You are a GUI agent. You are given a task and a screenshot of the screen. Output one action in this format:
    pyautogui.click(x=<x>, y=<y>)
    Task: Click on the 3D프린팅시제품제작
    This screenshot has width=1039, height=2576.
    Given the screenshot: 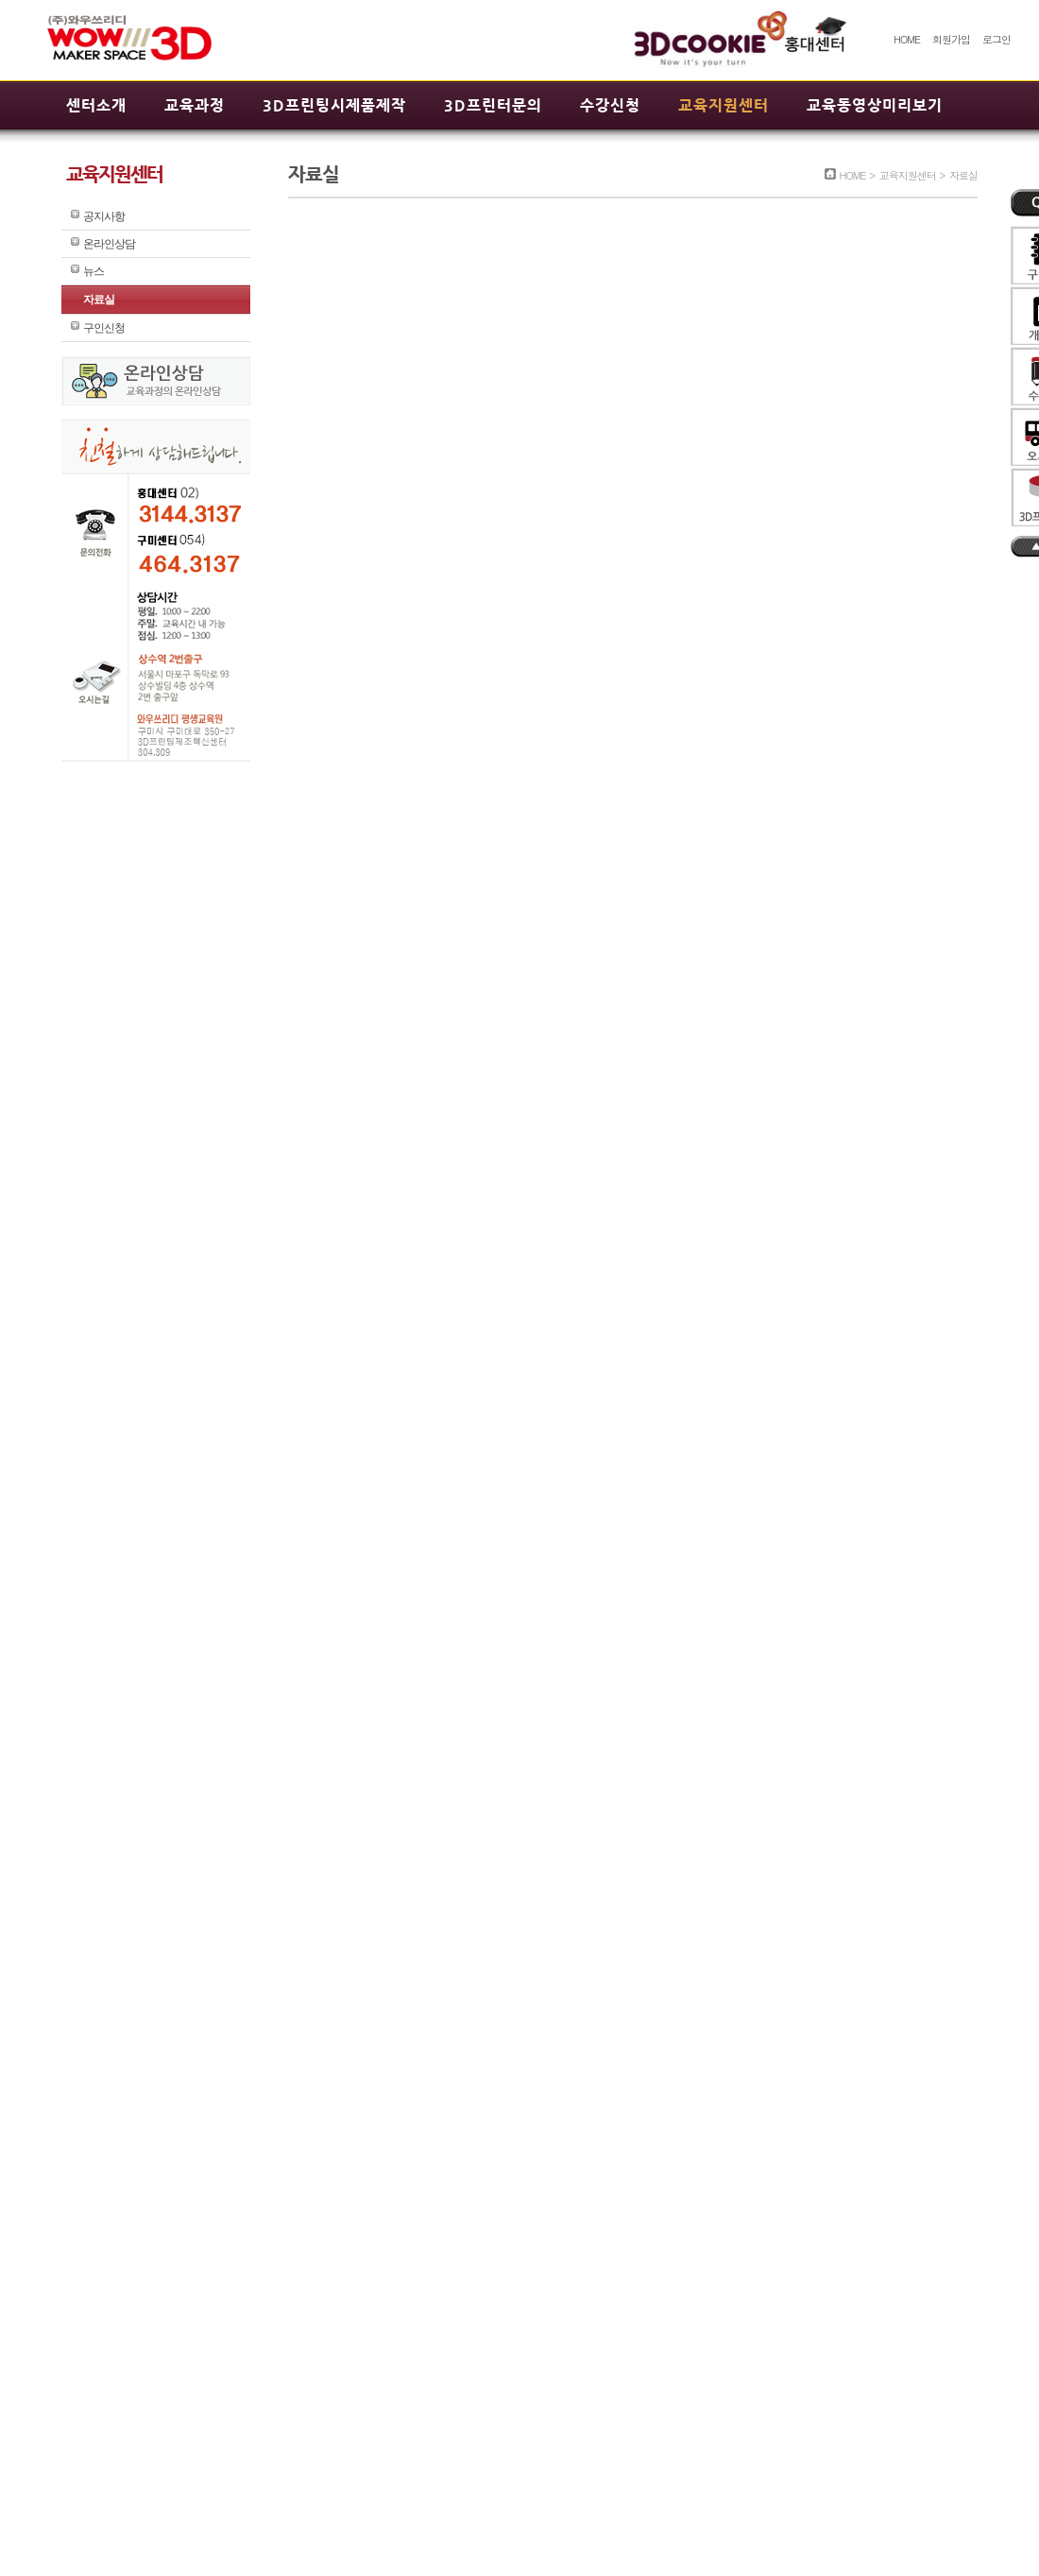 What is the action you would take?
    pyautogui.click(x=334, y=105)
    